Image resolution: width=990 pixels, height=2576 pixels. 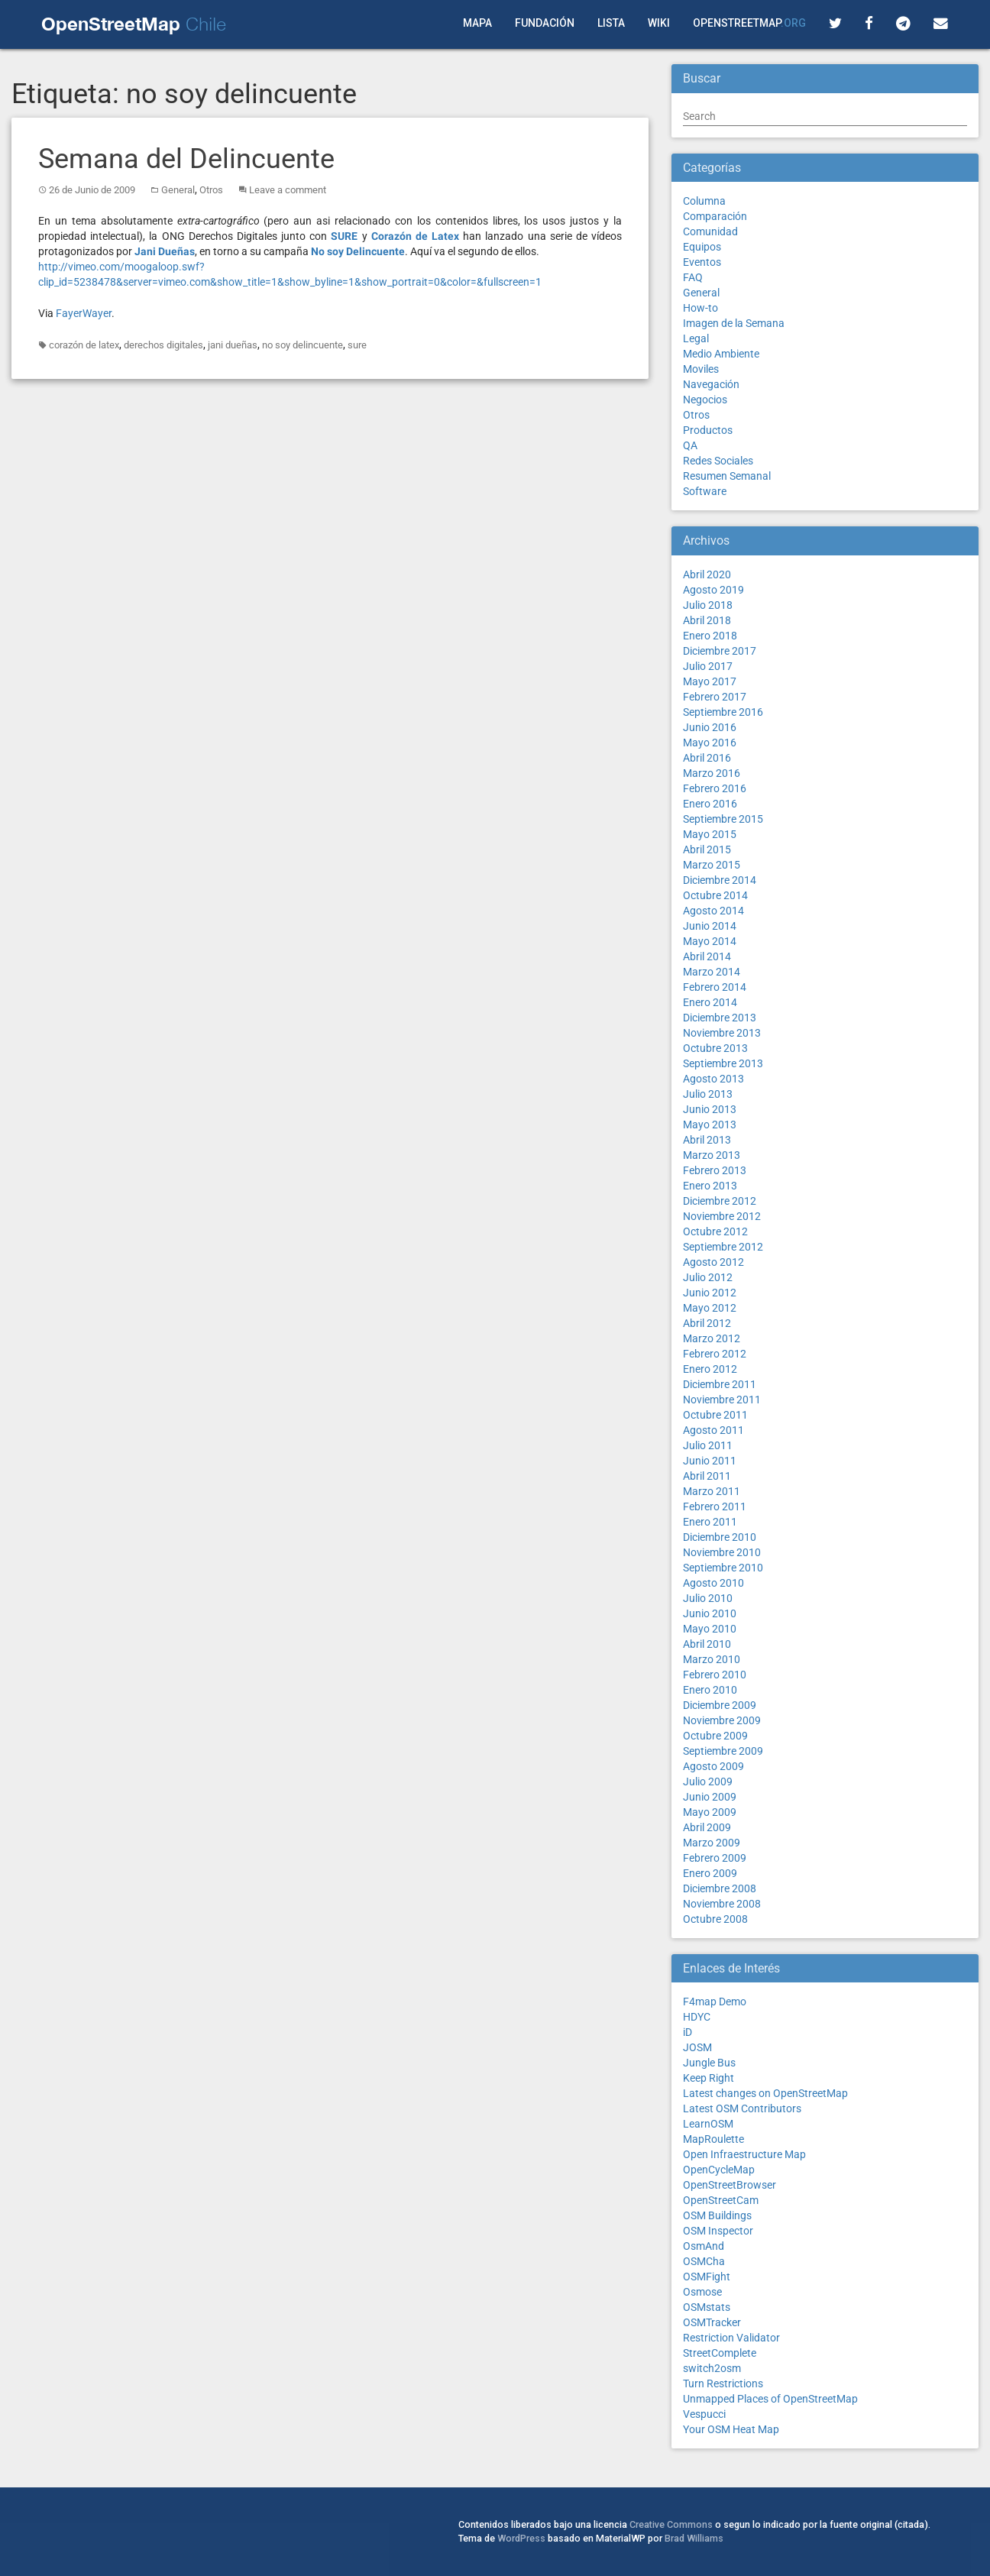 What do you see at coordinates (477, 23) in the screenshot?
I see `Mapa` at bounding box center [477, 23].